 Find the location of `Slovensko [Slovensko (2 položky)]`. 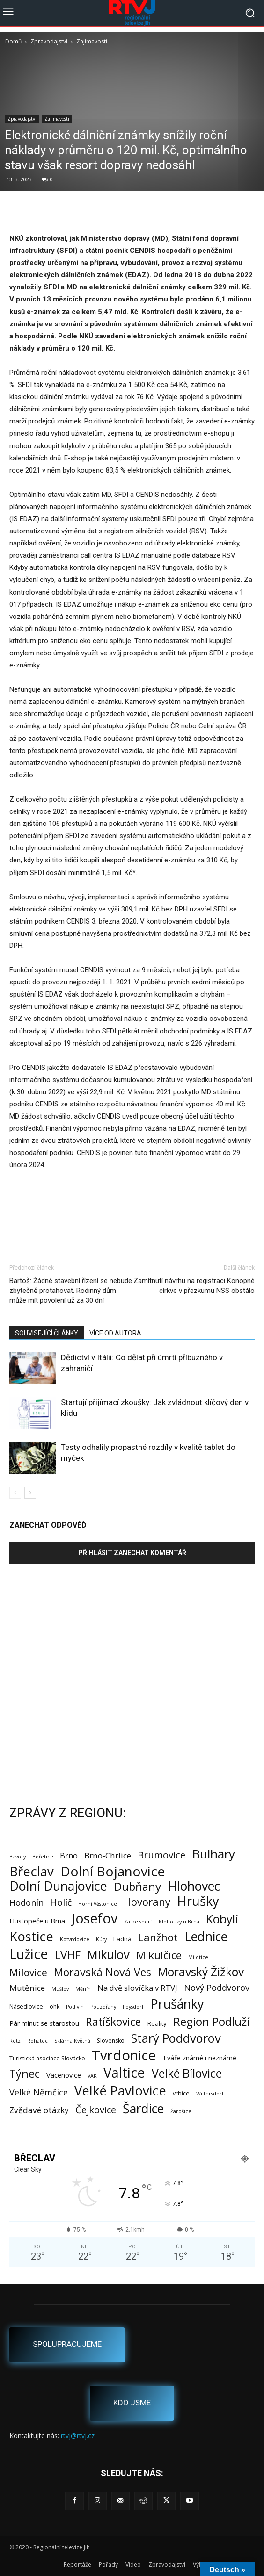

Slovensko [Slovensko (2 položky)] is located at coordinates (111, 2041).